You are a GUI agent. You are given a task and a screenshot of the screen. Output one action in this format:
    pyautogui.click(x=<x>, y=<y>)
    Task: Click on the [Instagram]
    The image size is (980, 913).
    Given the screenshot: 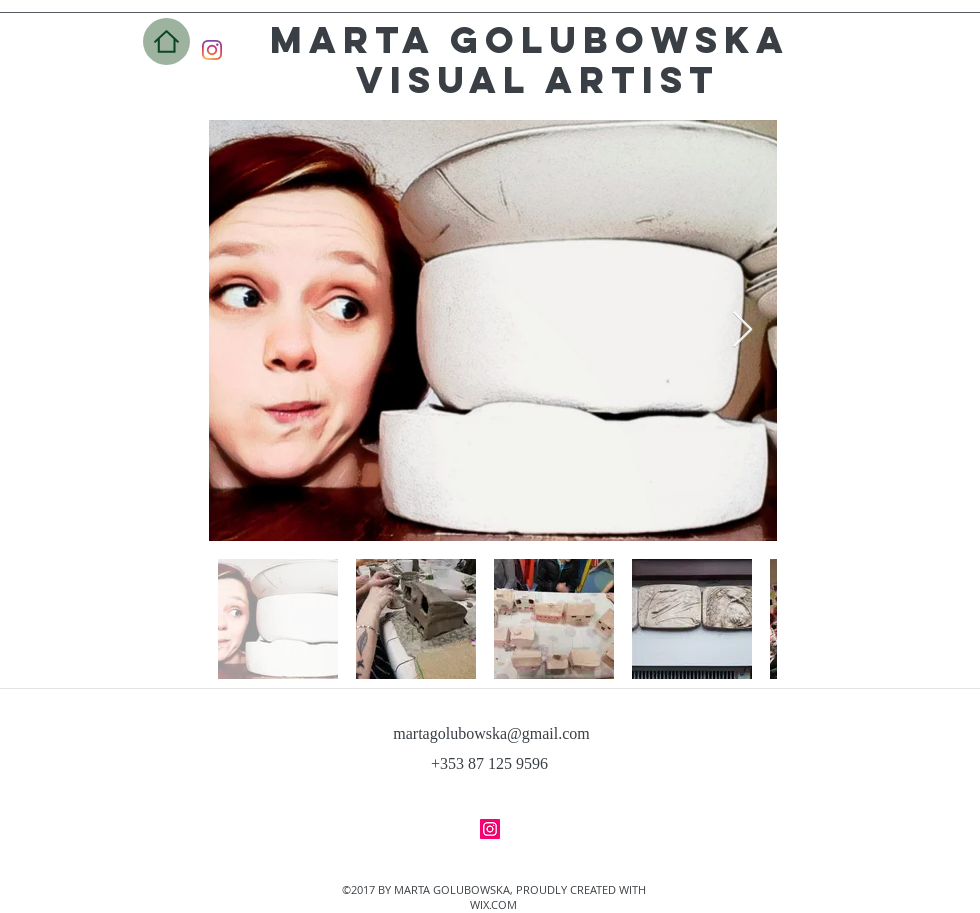 What is the action you would take?
    pyautogui.click(x=212, y=50)
    